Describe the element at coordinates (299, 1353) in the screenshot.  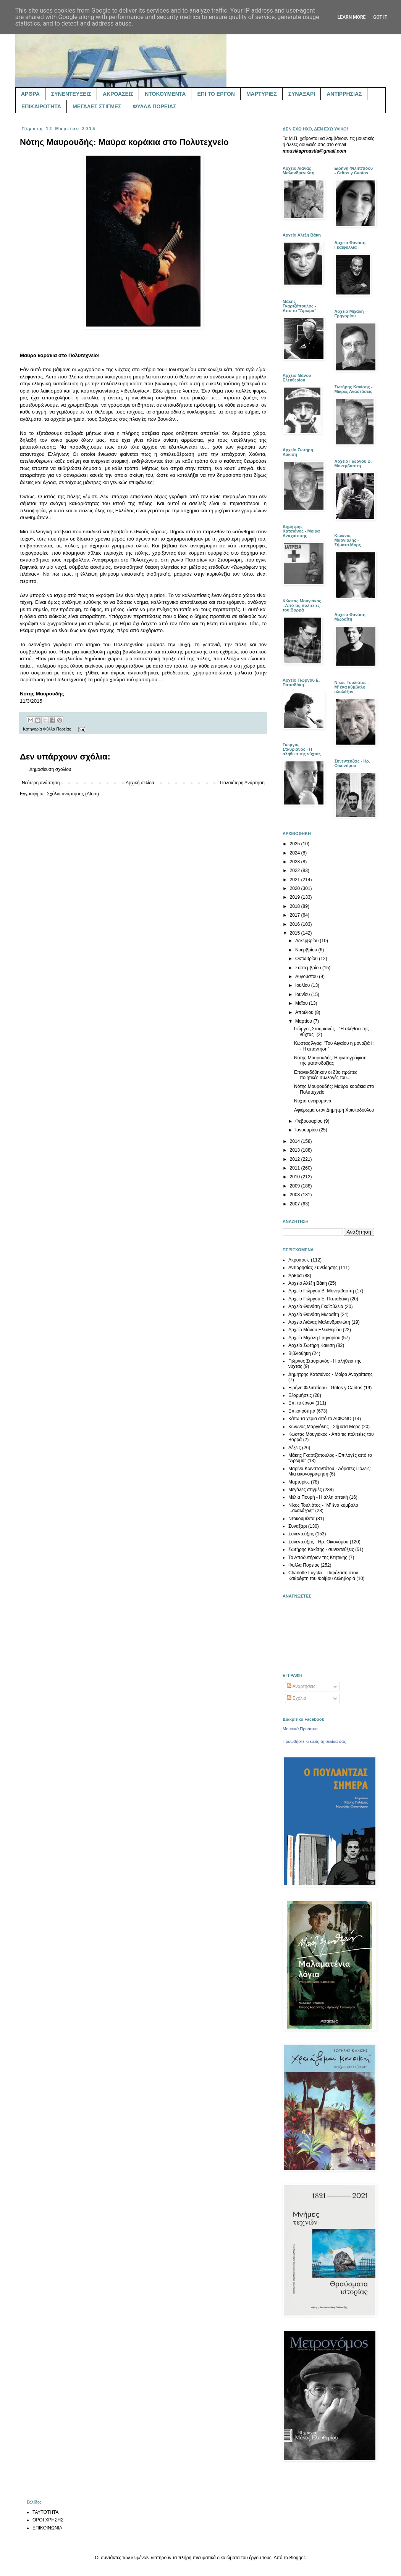
I see `Βιβλιοθήκη` at that location.